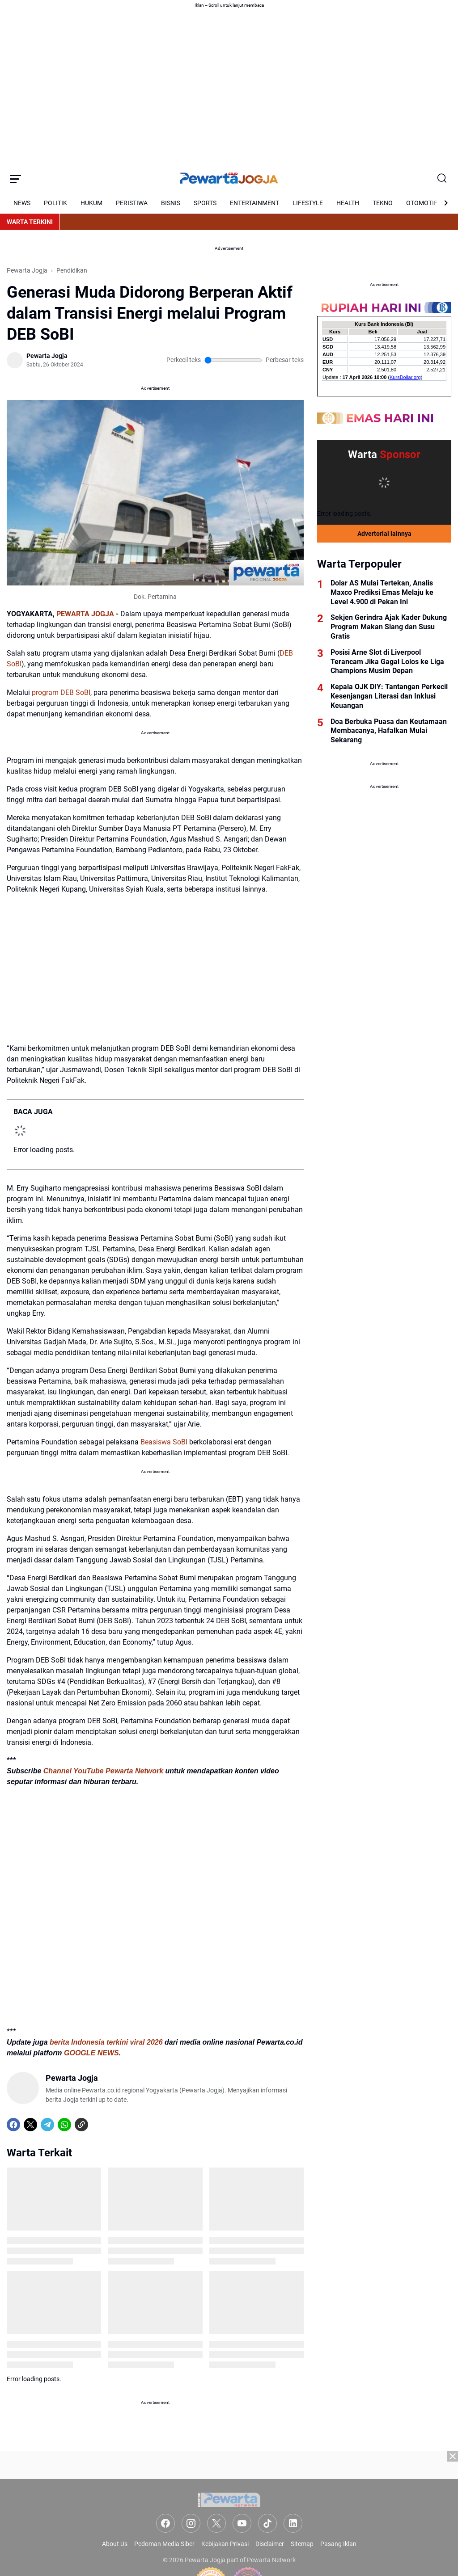  Describe the element at coordinates (103, 1771) in the screenshot. I see `Channel YouTube Pewarta Network` at that location.